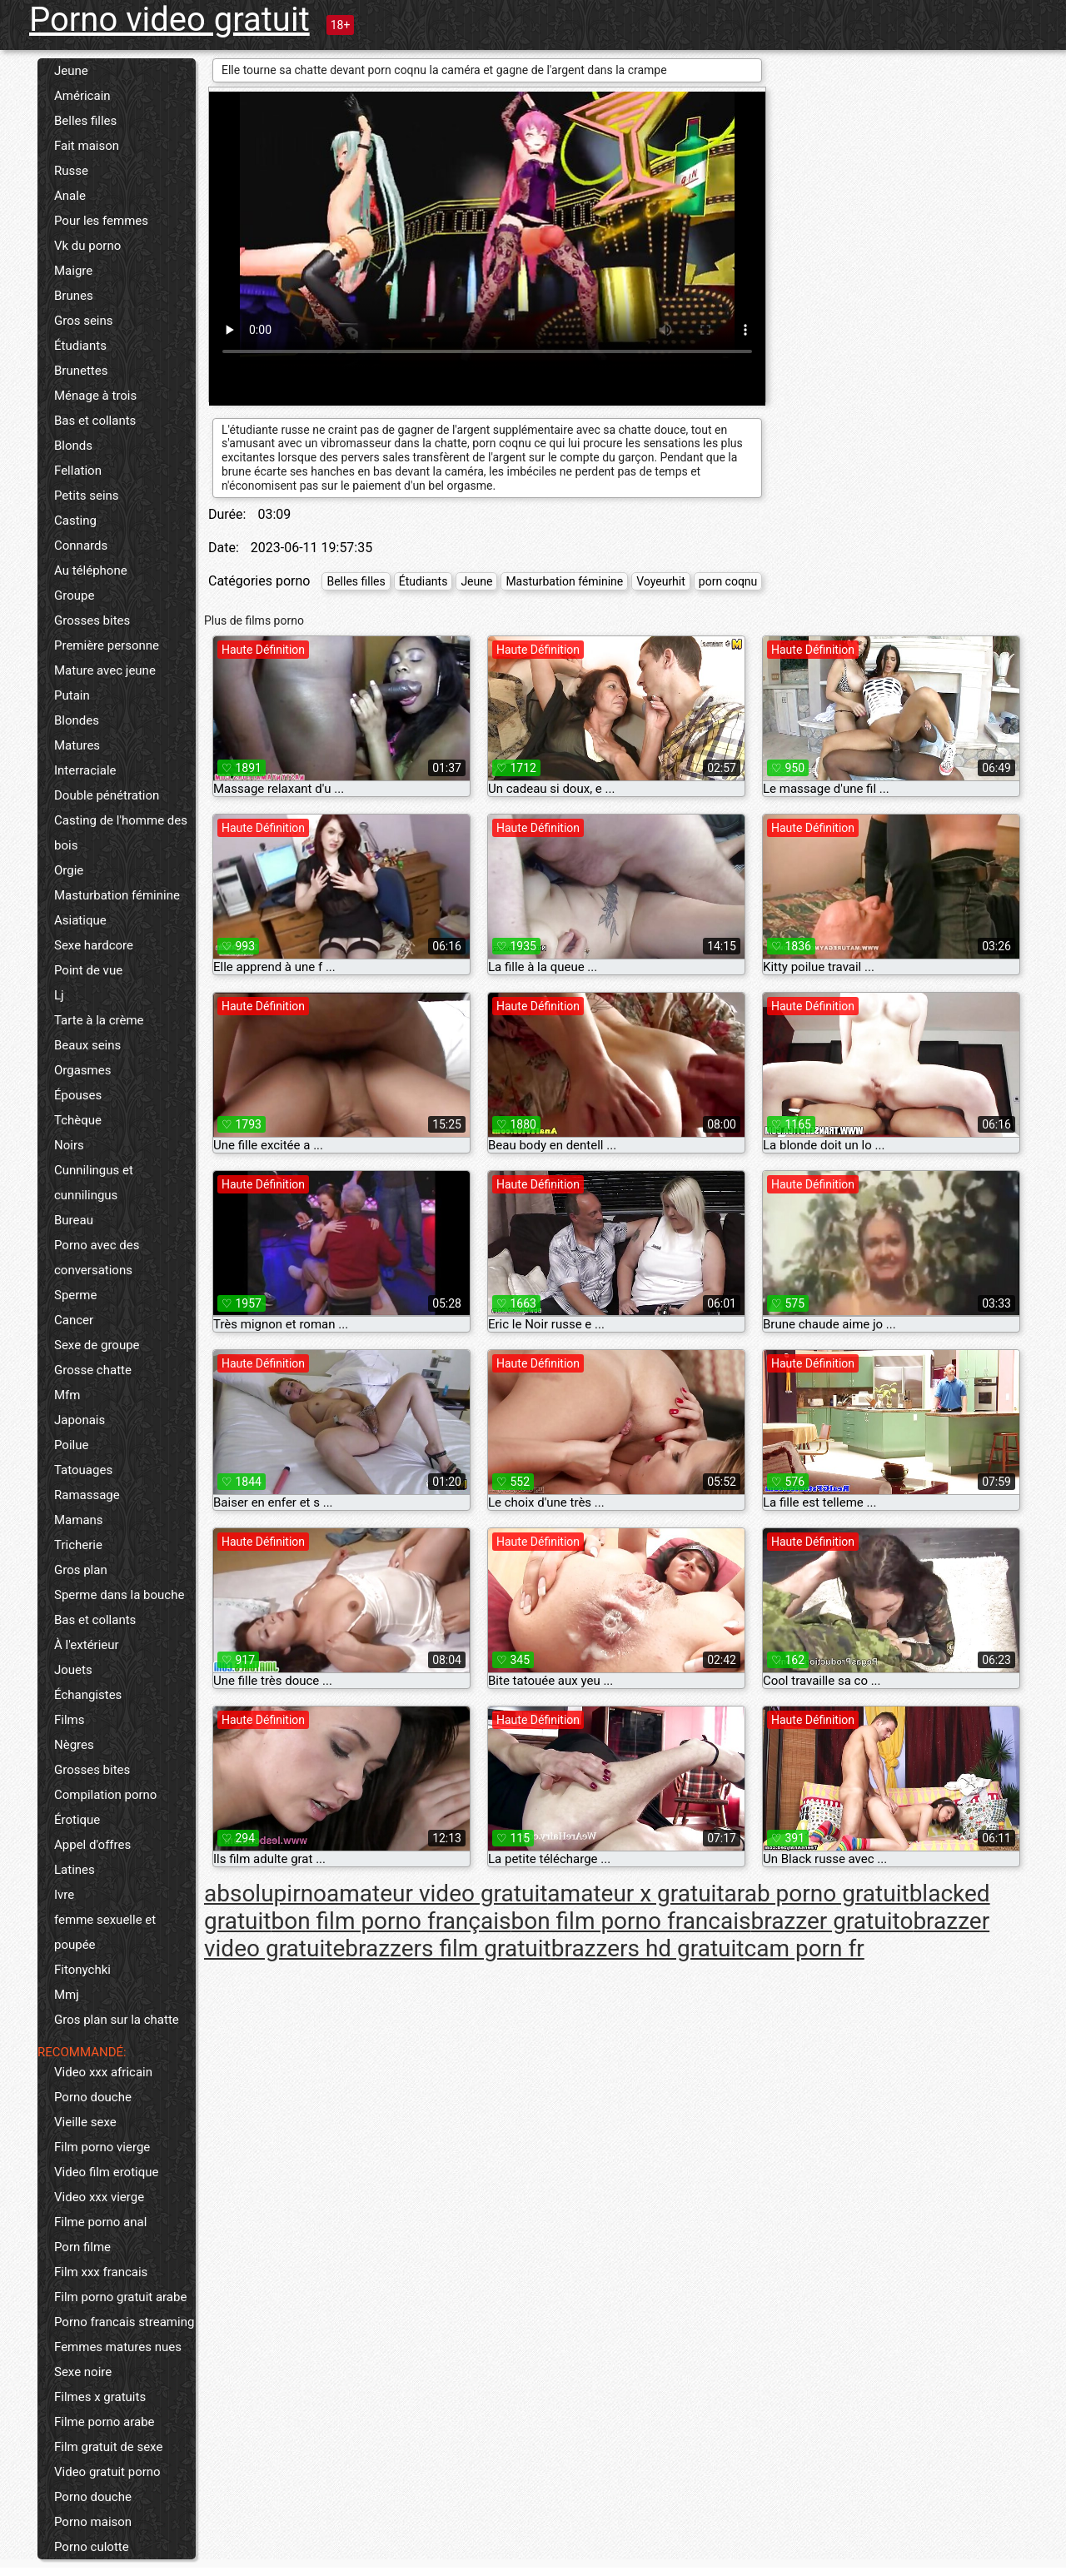 The width and height of the screenshot is (1066, 2576). Describe the element at coordinates (120, 833) in the screenshot. I see `Casting de l'homme des bois` at that location.